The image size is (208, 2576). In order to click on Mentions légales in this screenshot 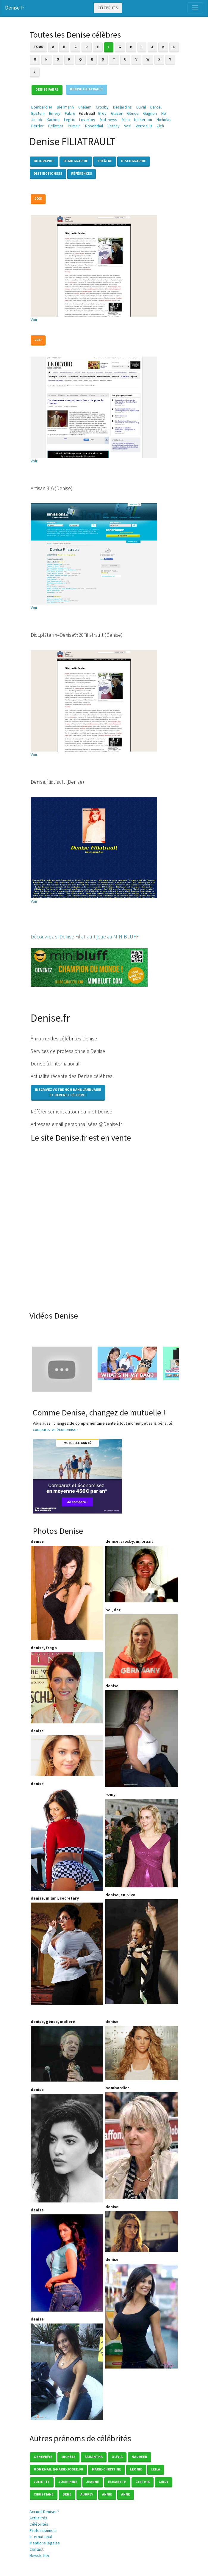, I will do `click(44, 2543)`.